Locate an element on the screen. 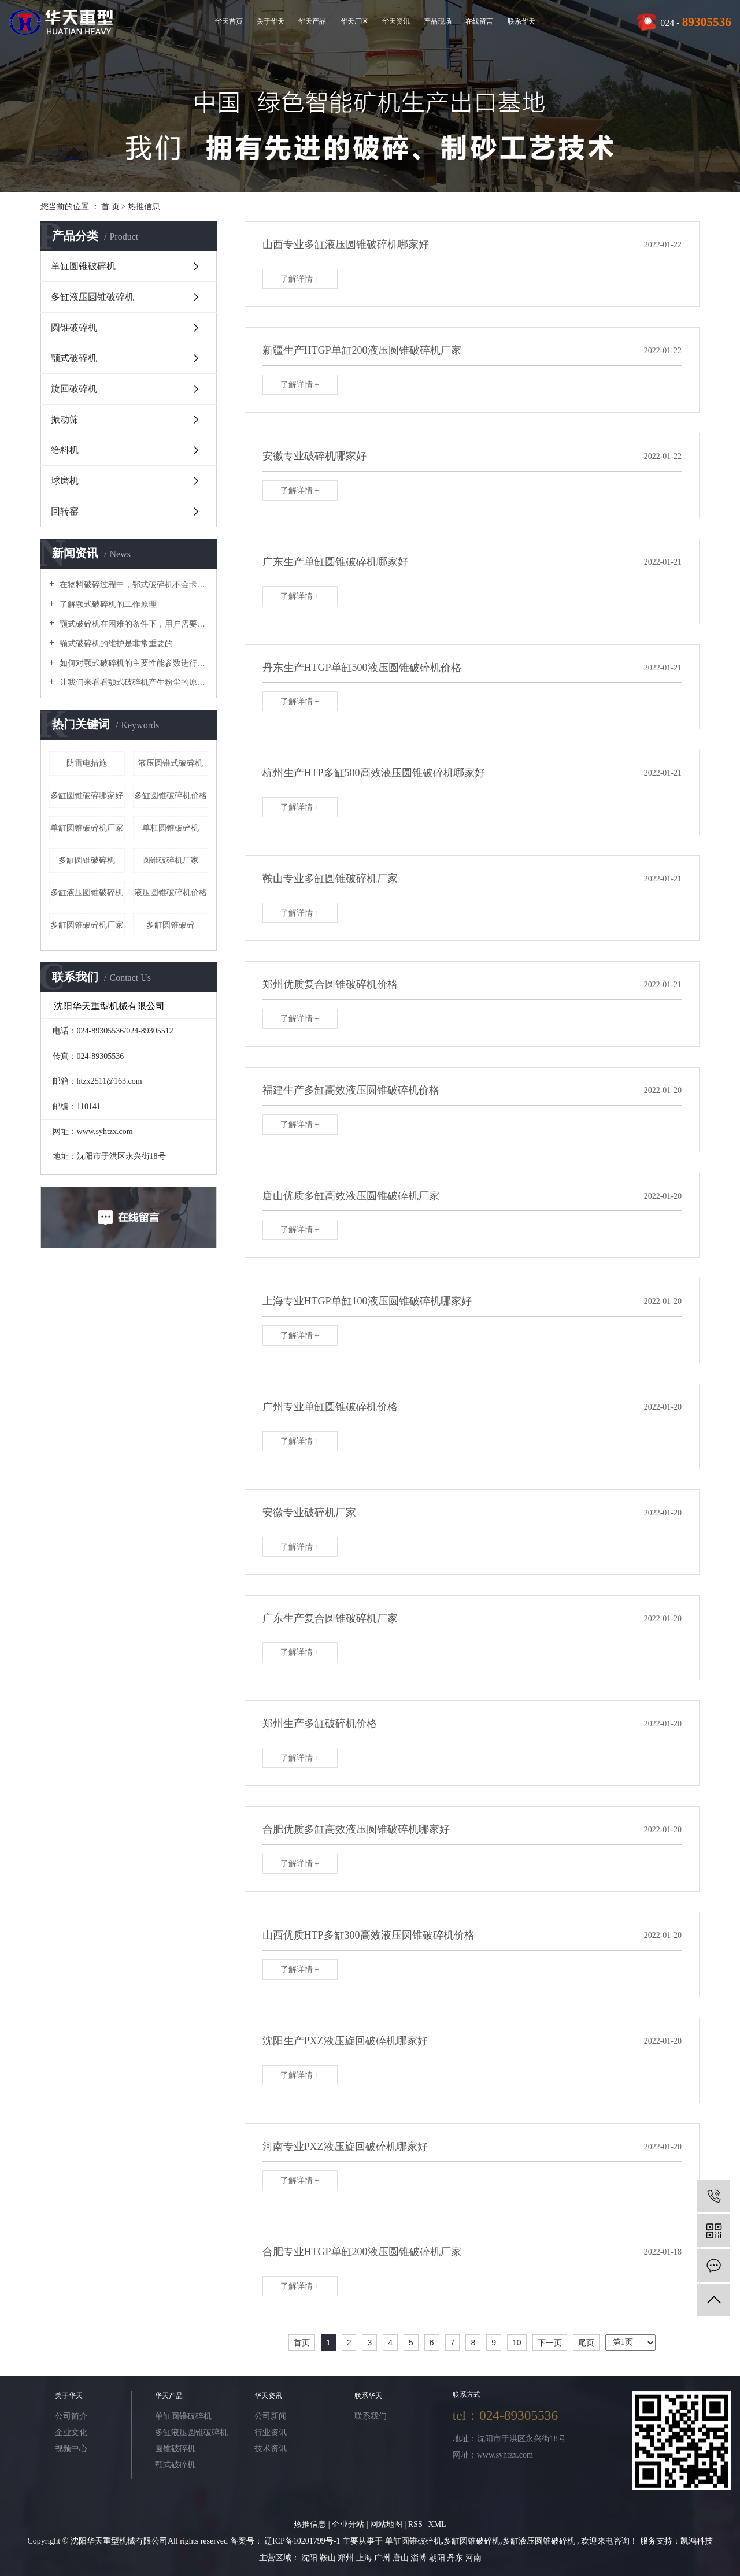 This screenshot has width=740, height=2576. 凯鸿科技 is located at coordinates (696, 2541).